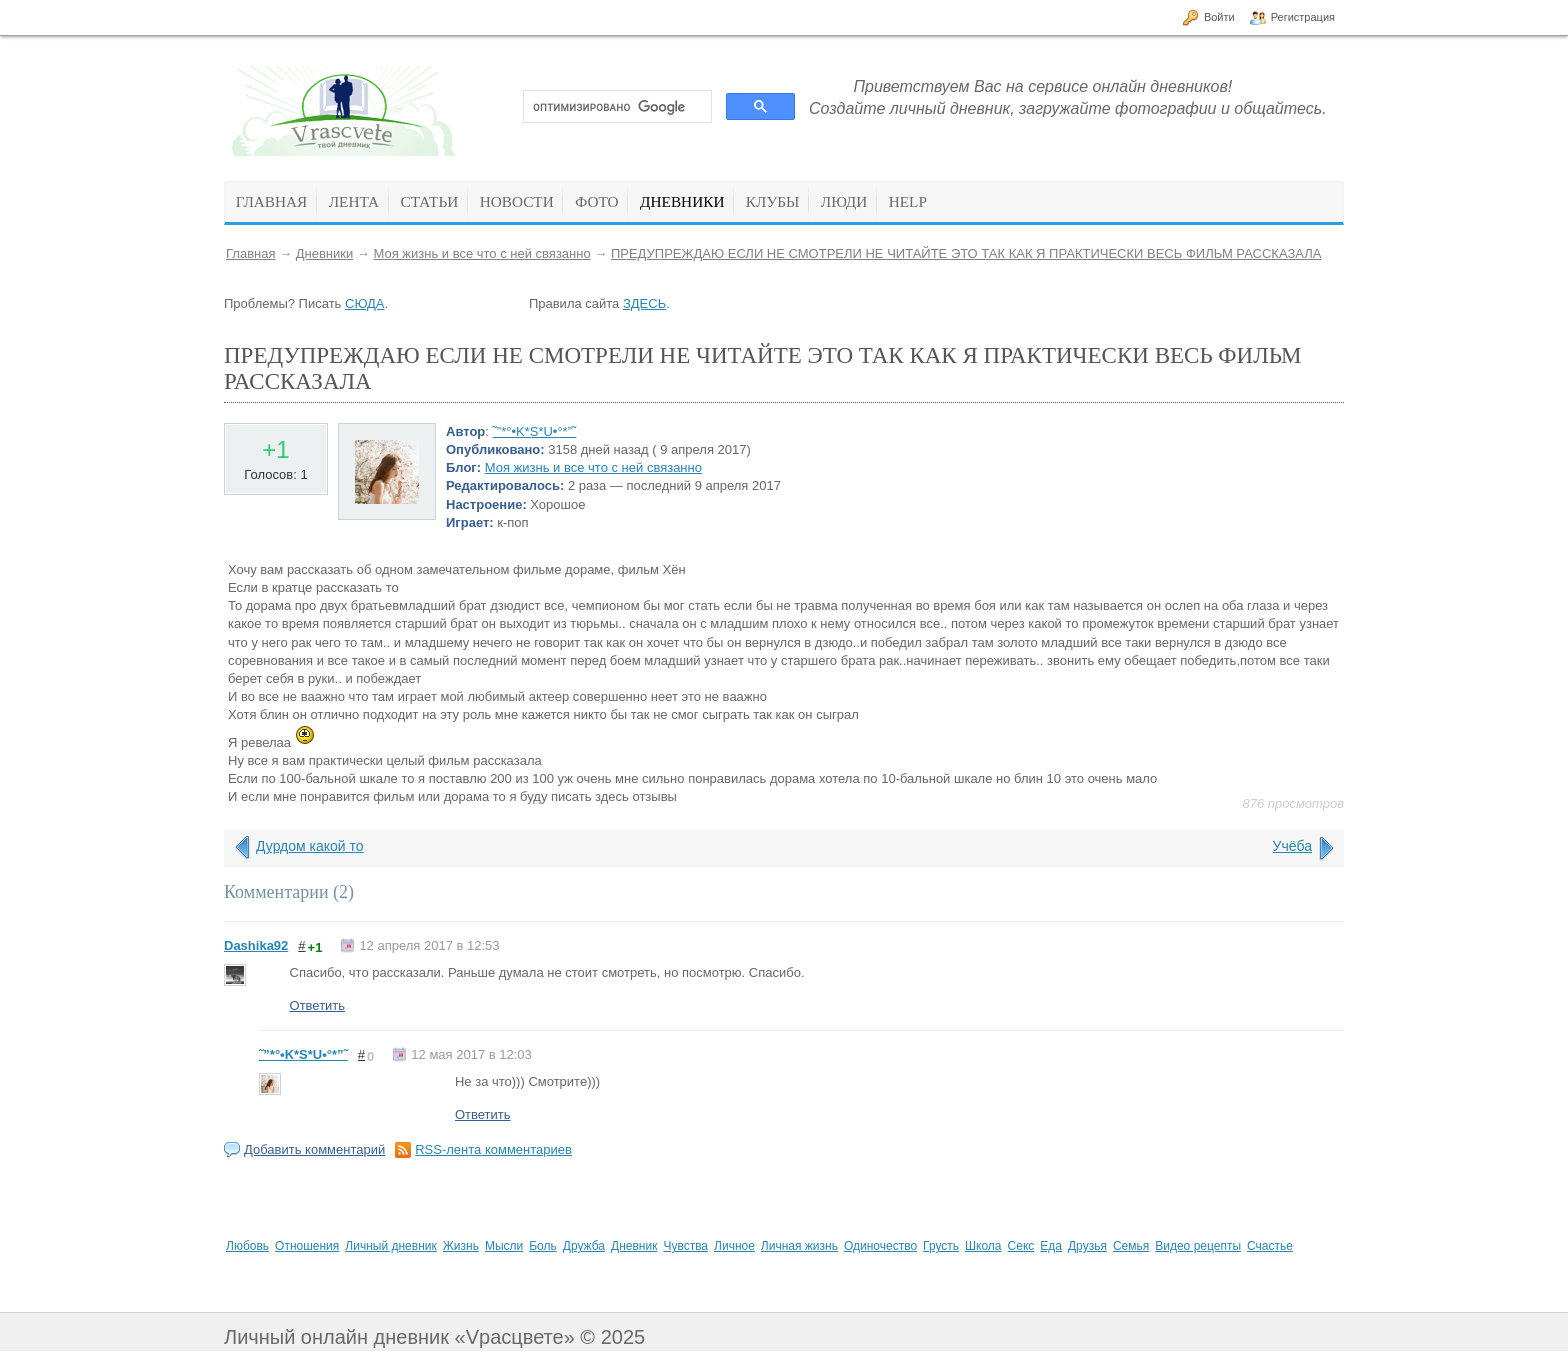 Image resolution: width=1568 pixels, height=1364 pixels. What do you see at coordinates (318, 1005) in the screenshot?
I see `Ответить` at bounding box center [318, 1005].